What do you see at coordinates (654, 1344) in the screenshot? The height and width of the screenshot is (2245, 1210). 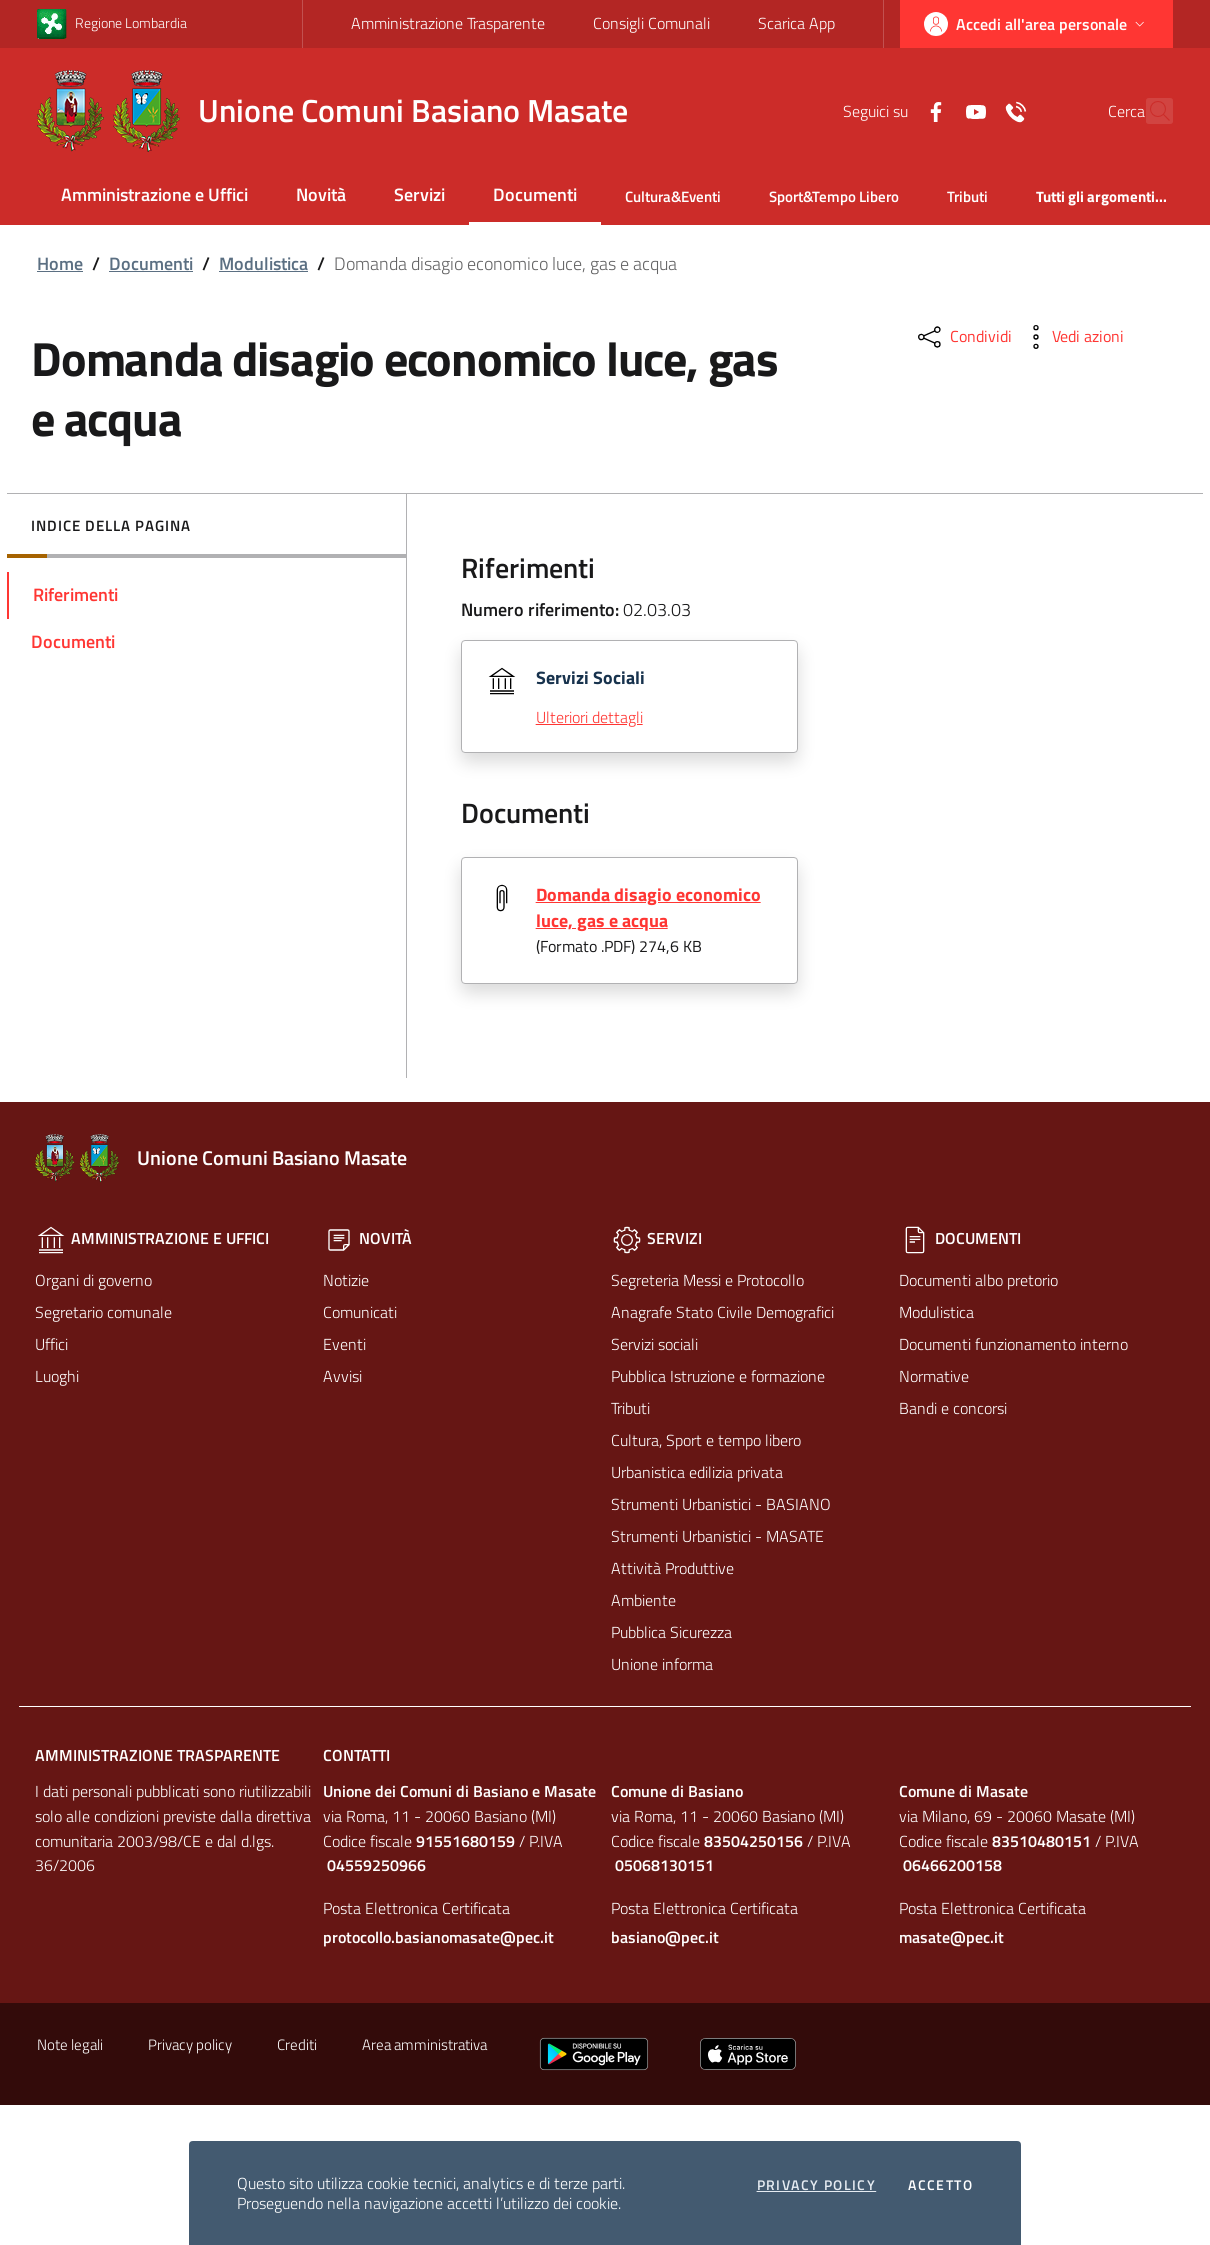 I see `Servizi sociali` at bounding box center [654, 1344].